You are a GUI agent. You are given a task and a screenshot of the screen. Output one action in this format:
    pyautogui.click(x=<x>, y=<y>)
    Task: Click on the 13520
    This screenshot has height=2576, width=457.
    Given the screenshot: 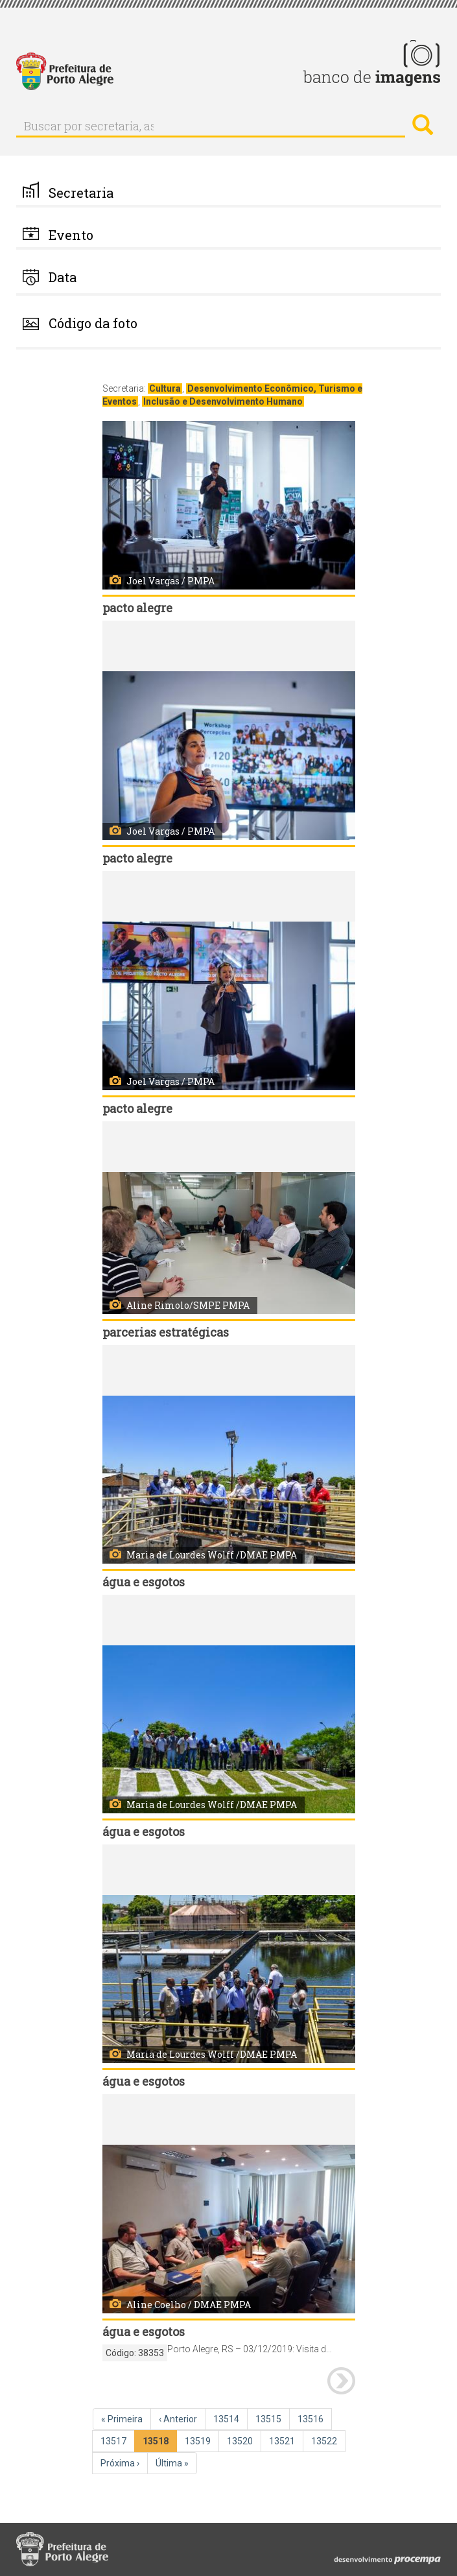 What is the action you would take?
    pyautogui.click(x=241, y=2440)
    